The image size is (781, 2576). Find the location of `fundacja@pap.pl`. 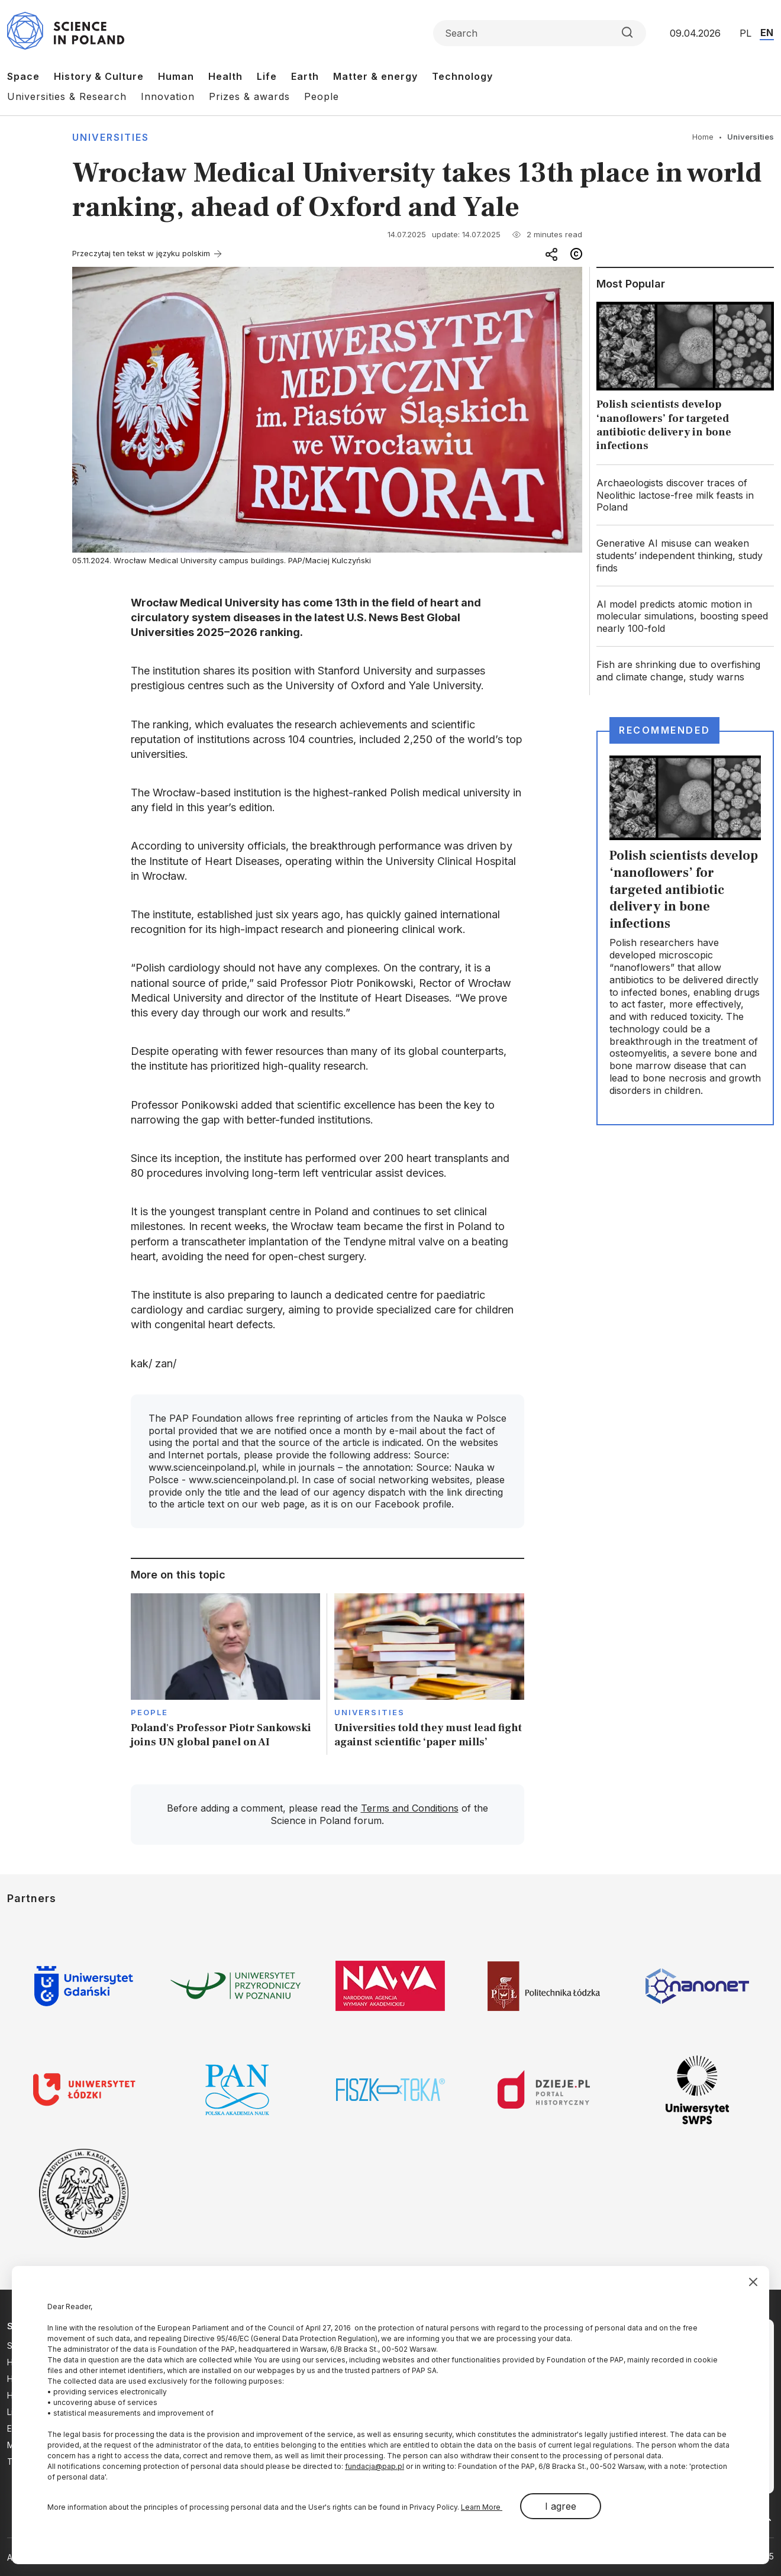

fundacja@pap.pl is located at coordinates (374, 2466).